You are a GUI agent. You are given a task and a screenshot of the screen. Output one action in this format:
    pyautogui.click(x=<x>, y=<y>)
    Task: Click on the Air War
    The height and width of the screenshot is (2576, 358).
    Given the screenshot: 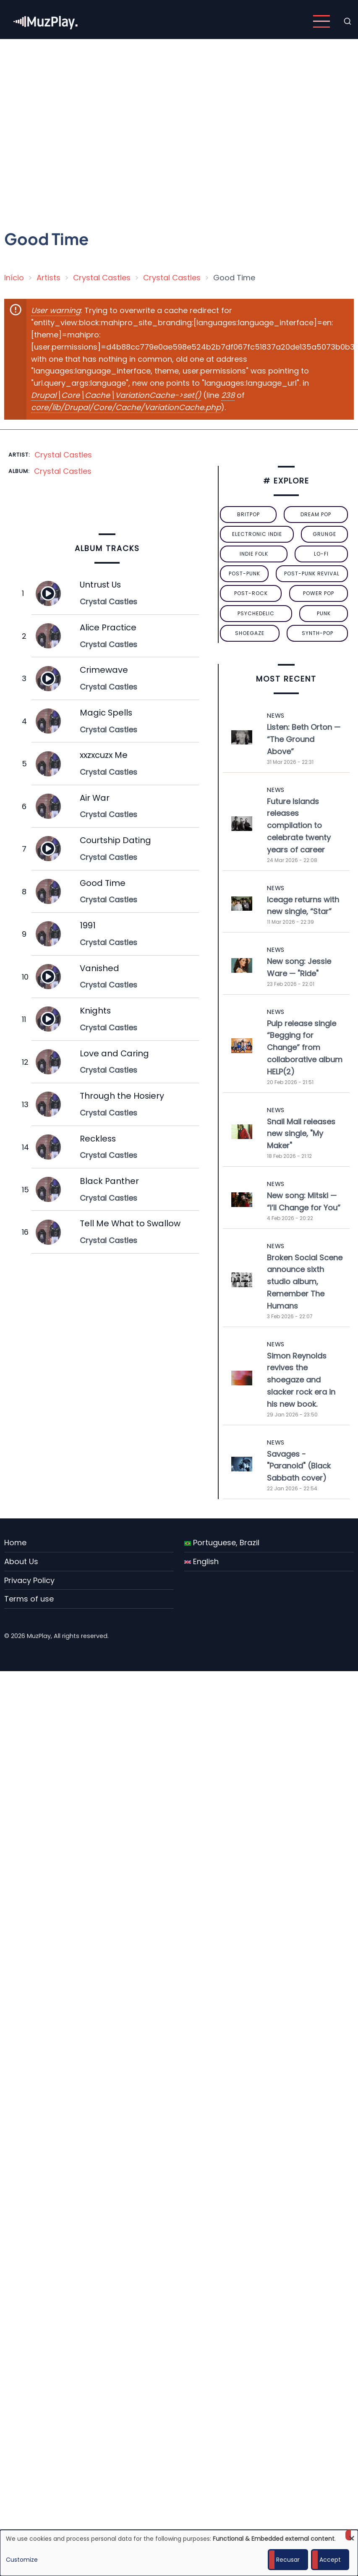 What is the action you would take?
    pyautogui.click(x=95, y=798)
    